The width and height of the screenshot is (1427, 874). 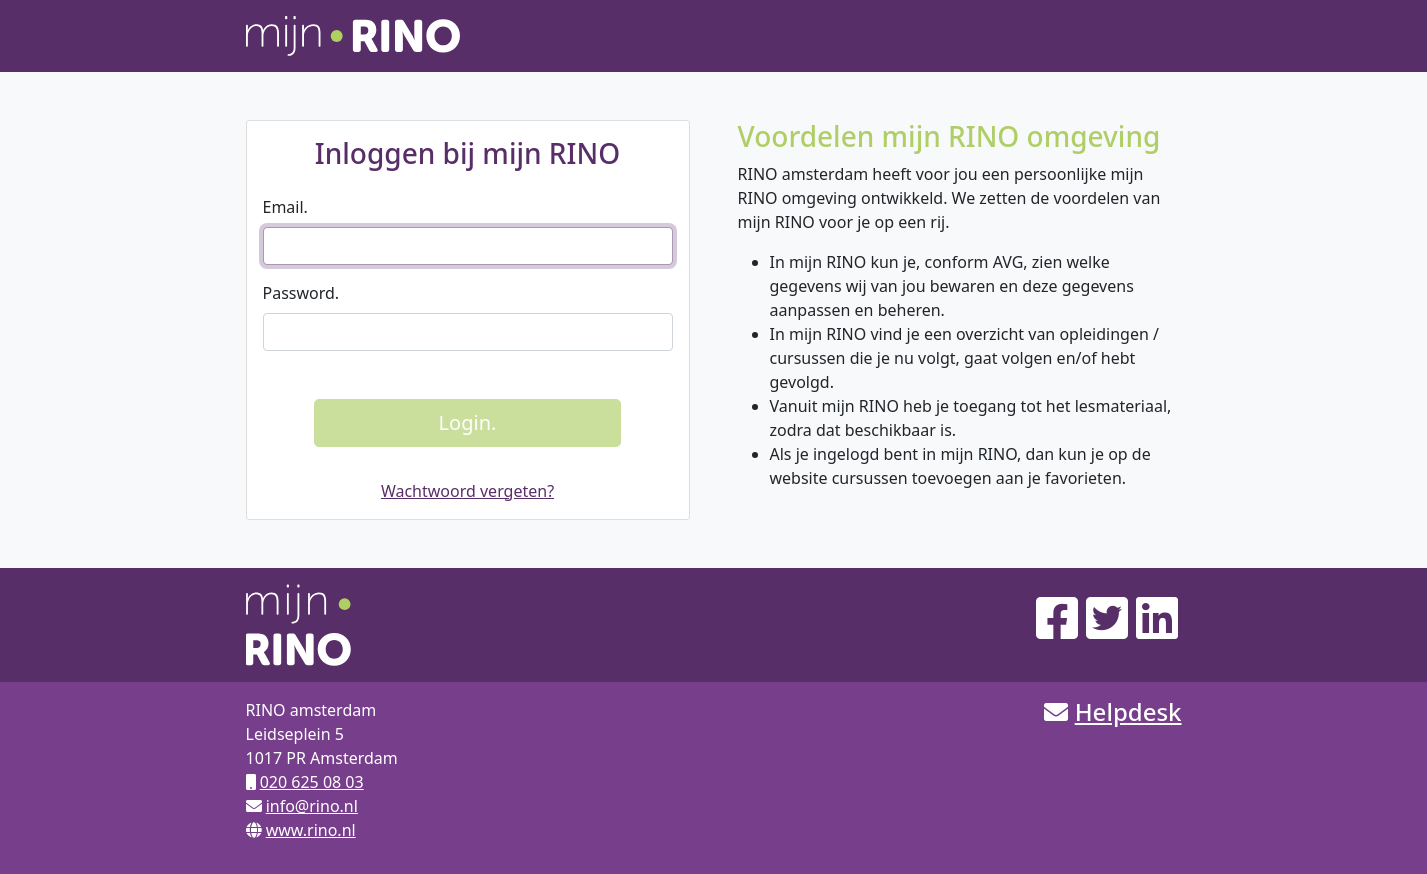 I want to click on 020 625 08 03, so click(x=312, y=782).